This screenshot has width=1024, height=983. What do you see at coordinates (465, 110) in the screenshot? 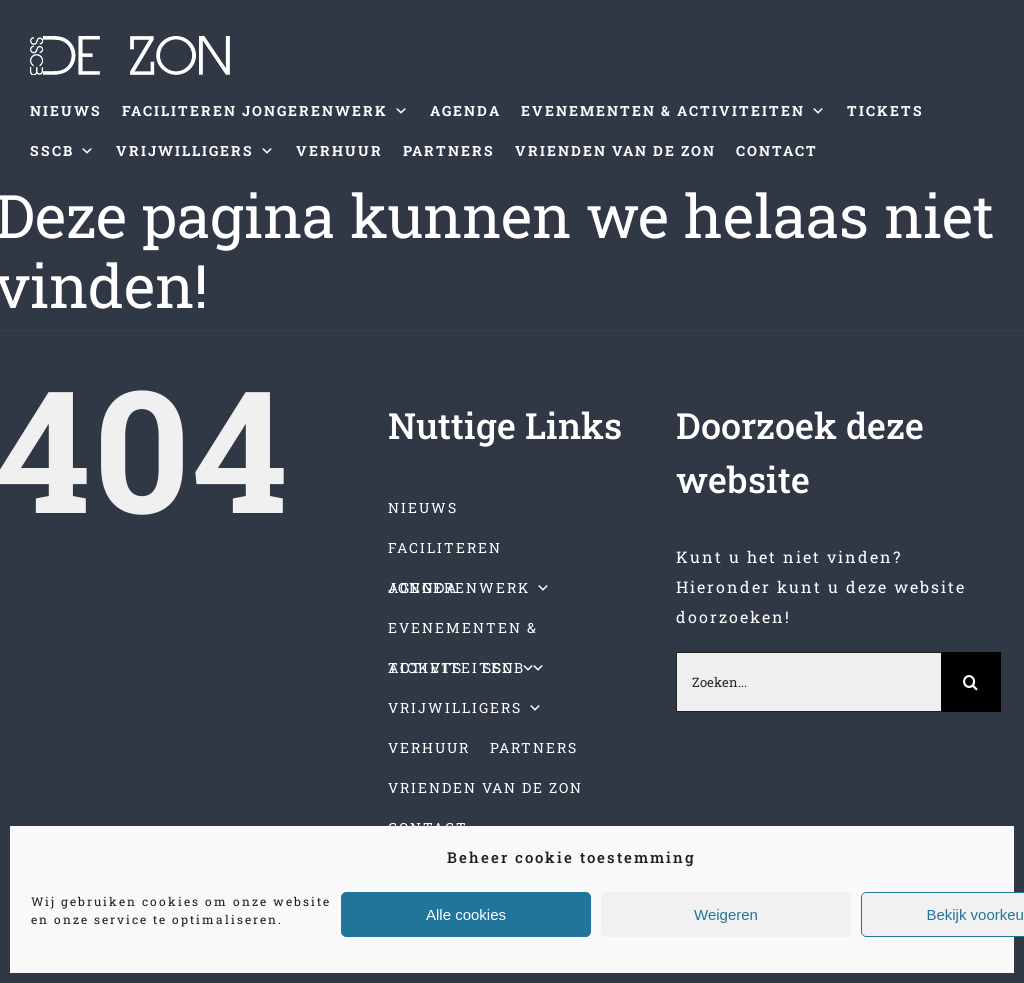
I see `AGENDA` at bounding box center [465, 110].